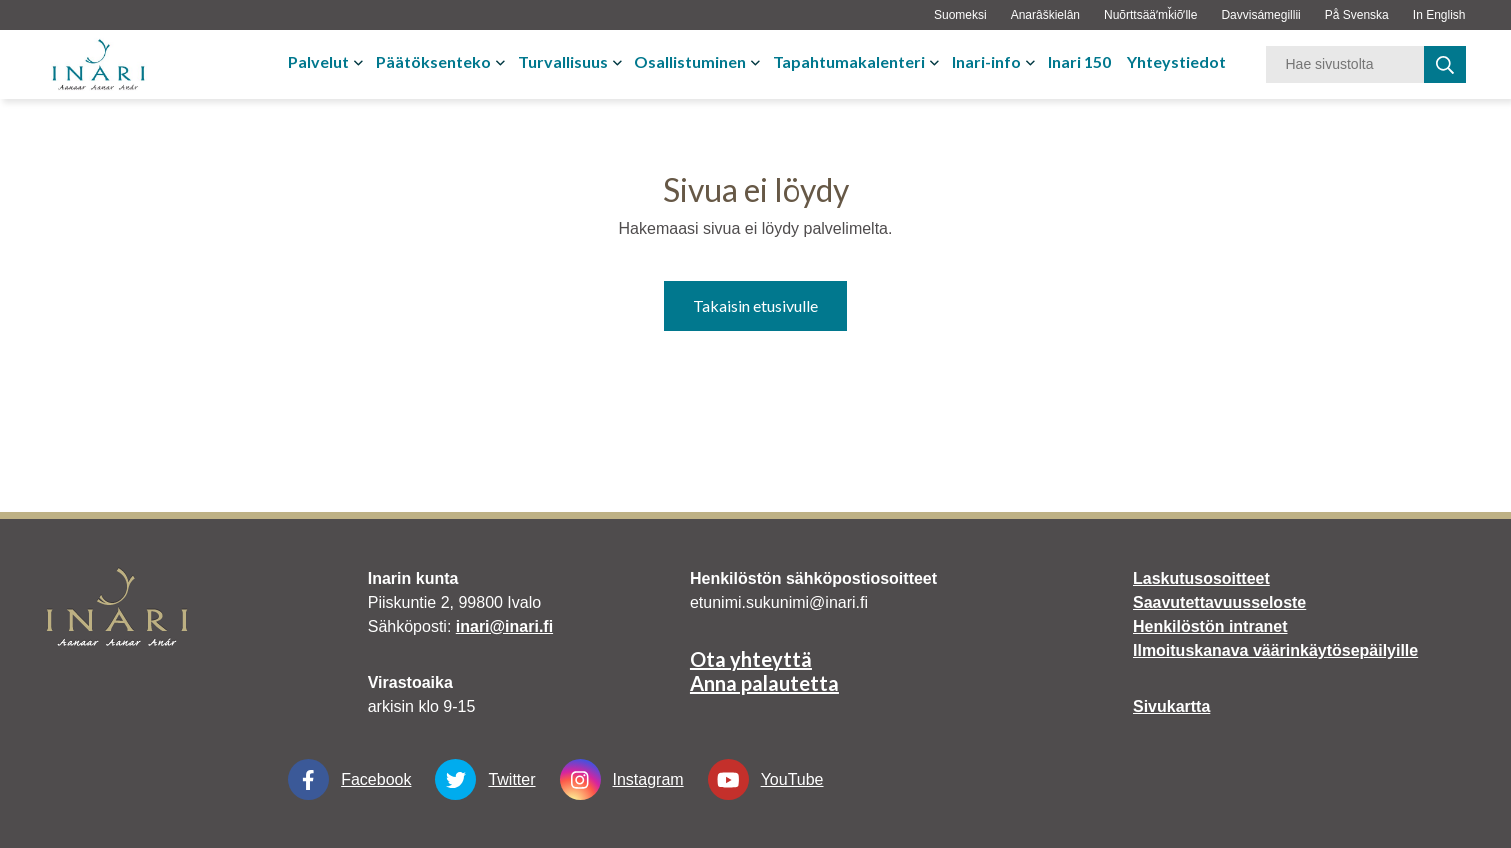 Image resolution: width=1511 pixels, height=848 pixels. Describe the element at coordinates (751, 659) in the screenshot. I see `Ota yhteyttä` at that location.